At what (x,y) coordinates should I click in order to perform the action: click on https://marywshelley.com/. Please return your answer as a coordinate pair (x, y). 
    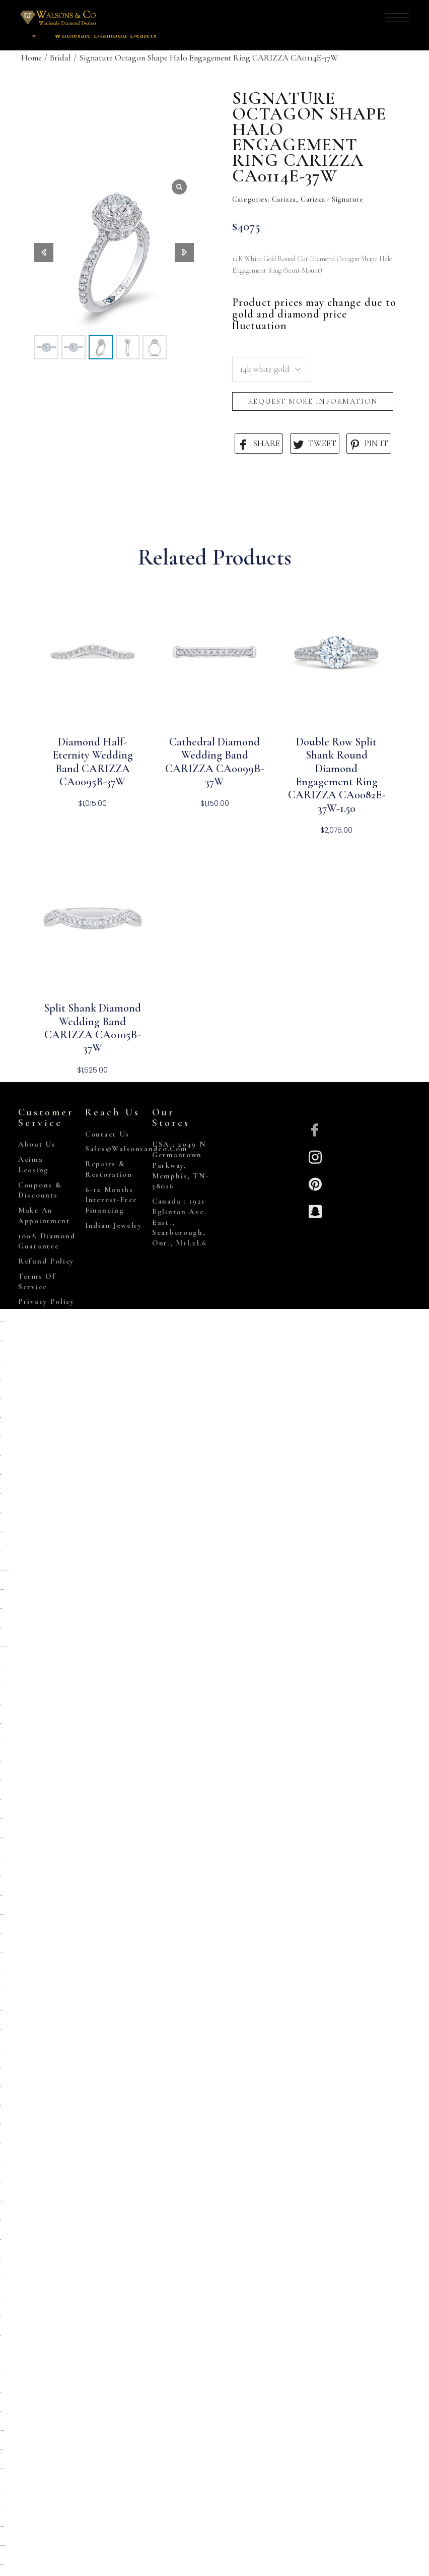
    Looking at the image, I should click on (2, 2564).